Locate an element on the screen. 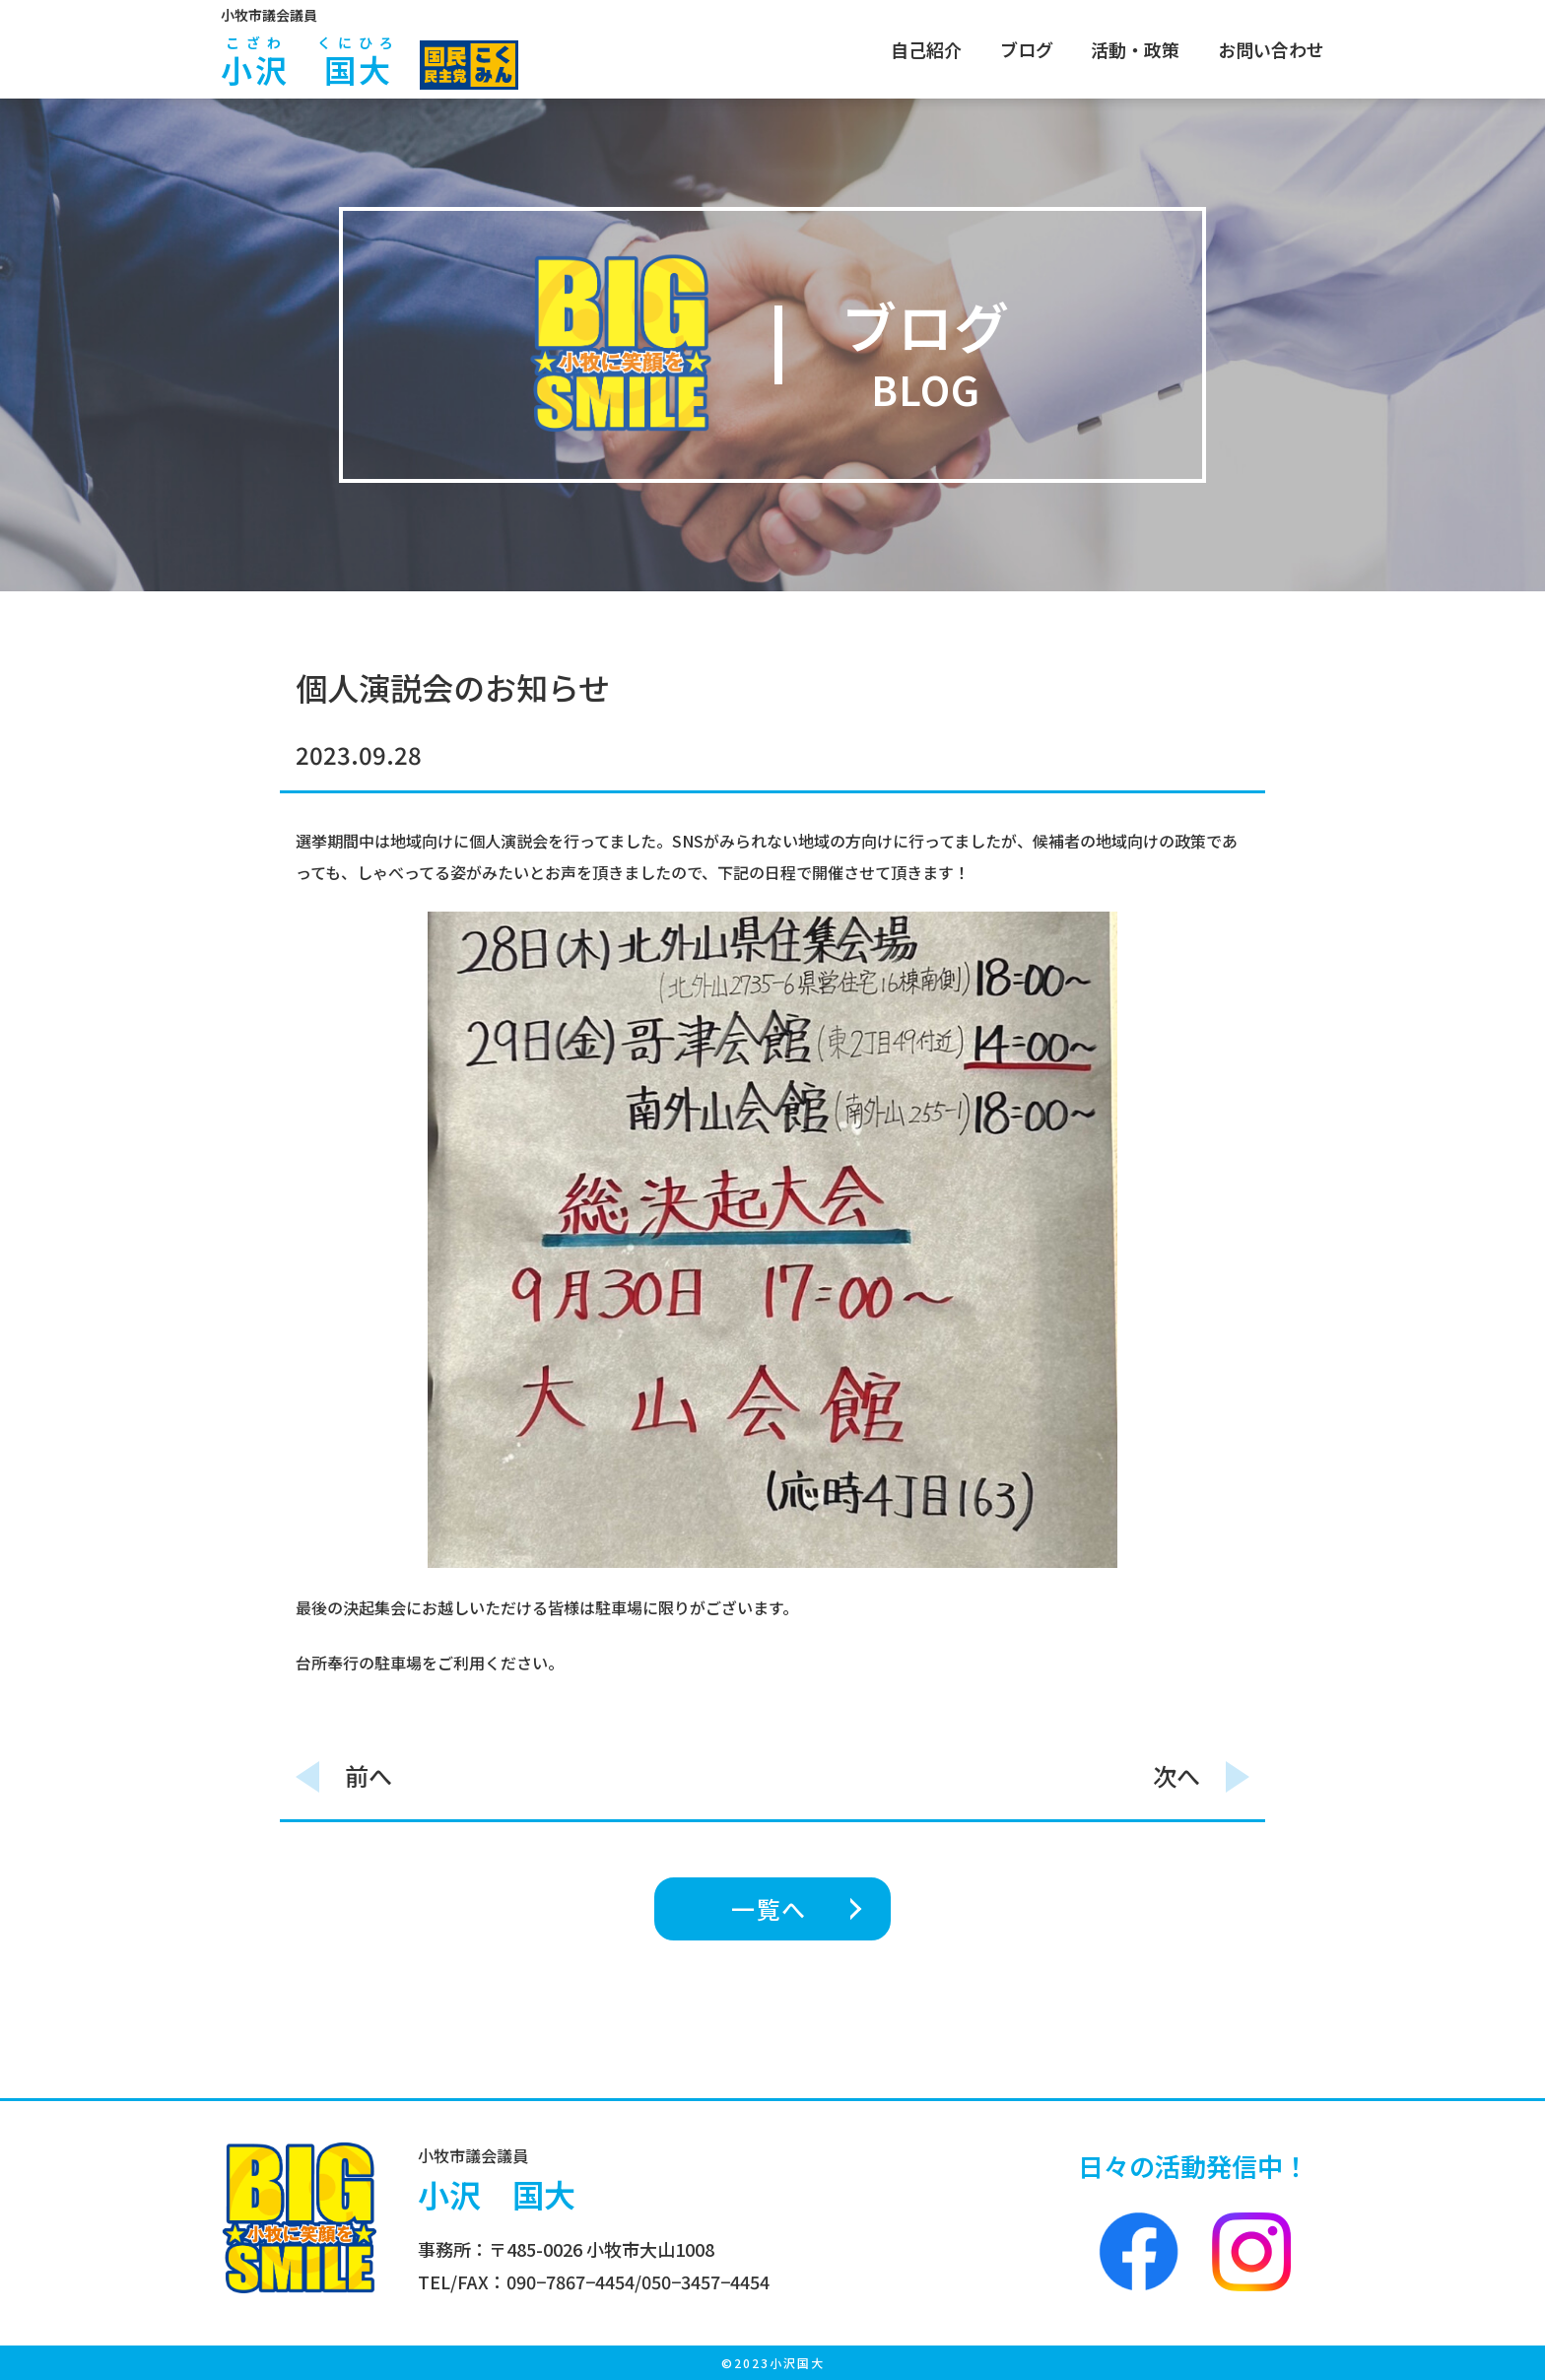 The height and width of the screenshot is (2380, 1545). ブログ is located at coordinates (1026, 49).